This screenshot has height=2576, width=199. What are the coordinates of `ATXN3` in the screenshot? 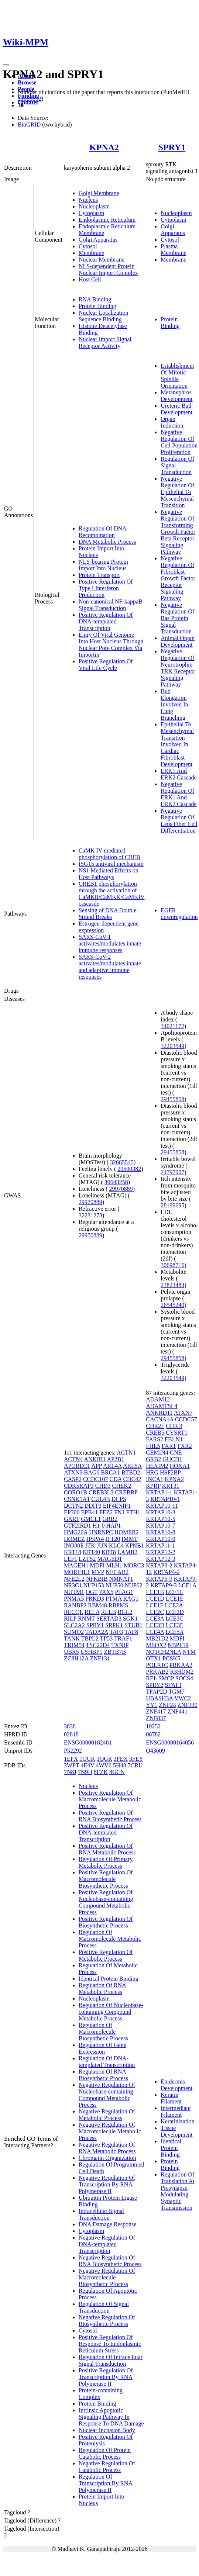 It's located at (73, 1472).